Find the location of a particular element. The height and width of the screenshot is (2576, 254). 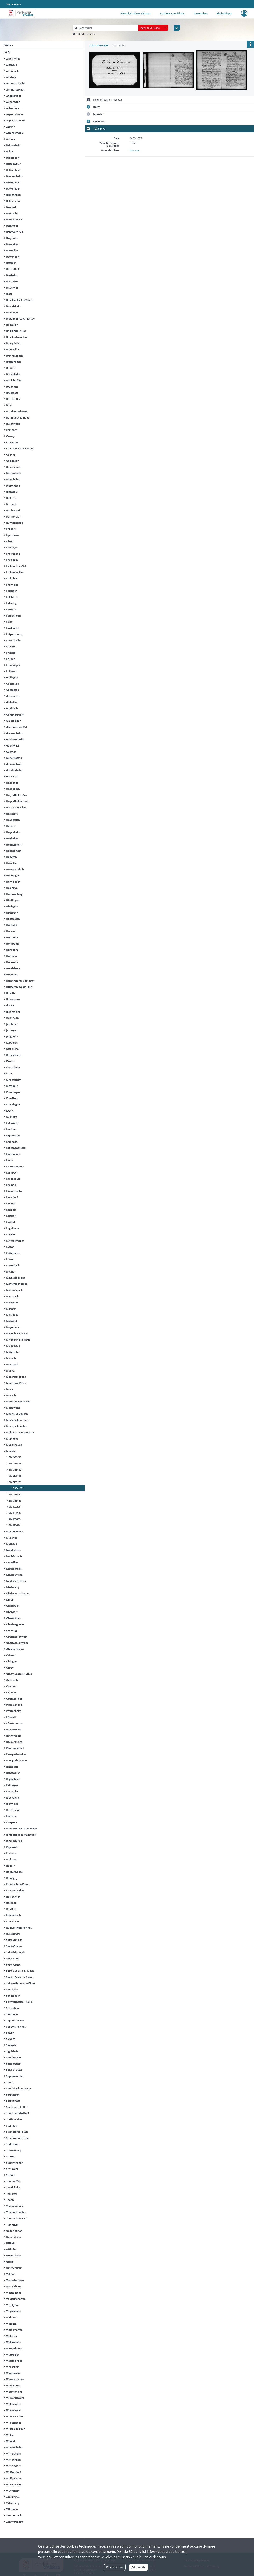

Illzach is located at coordinates (10, 1005).